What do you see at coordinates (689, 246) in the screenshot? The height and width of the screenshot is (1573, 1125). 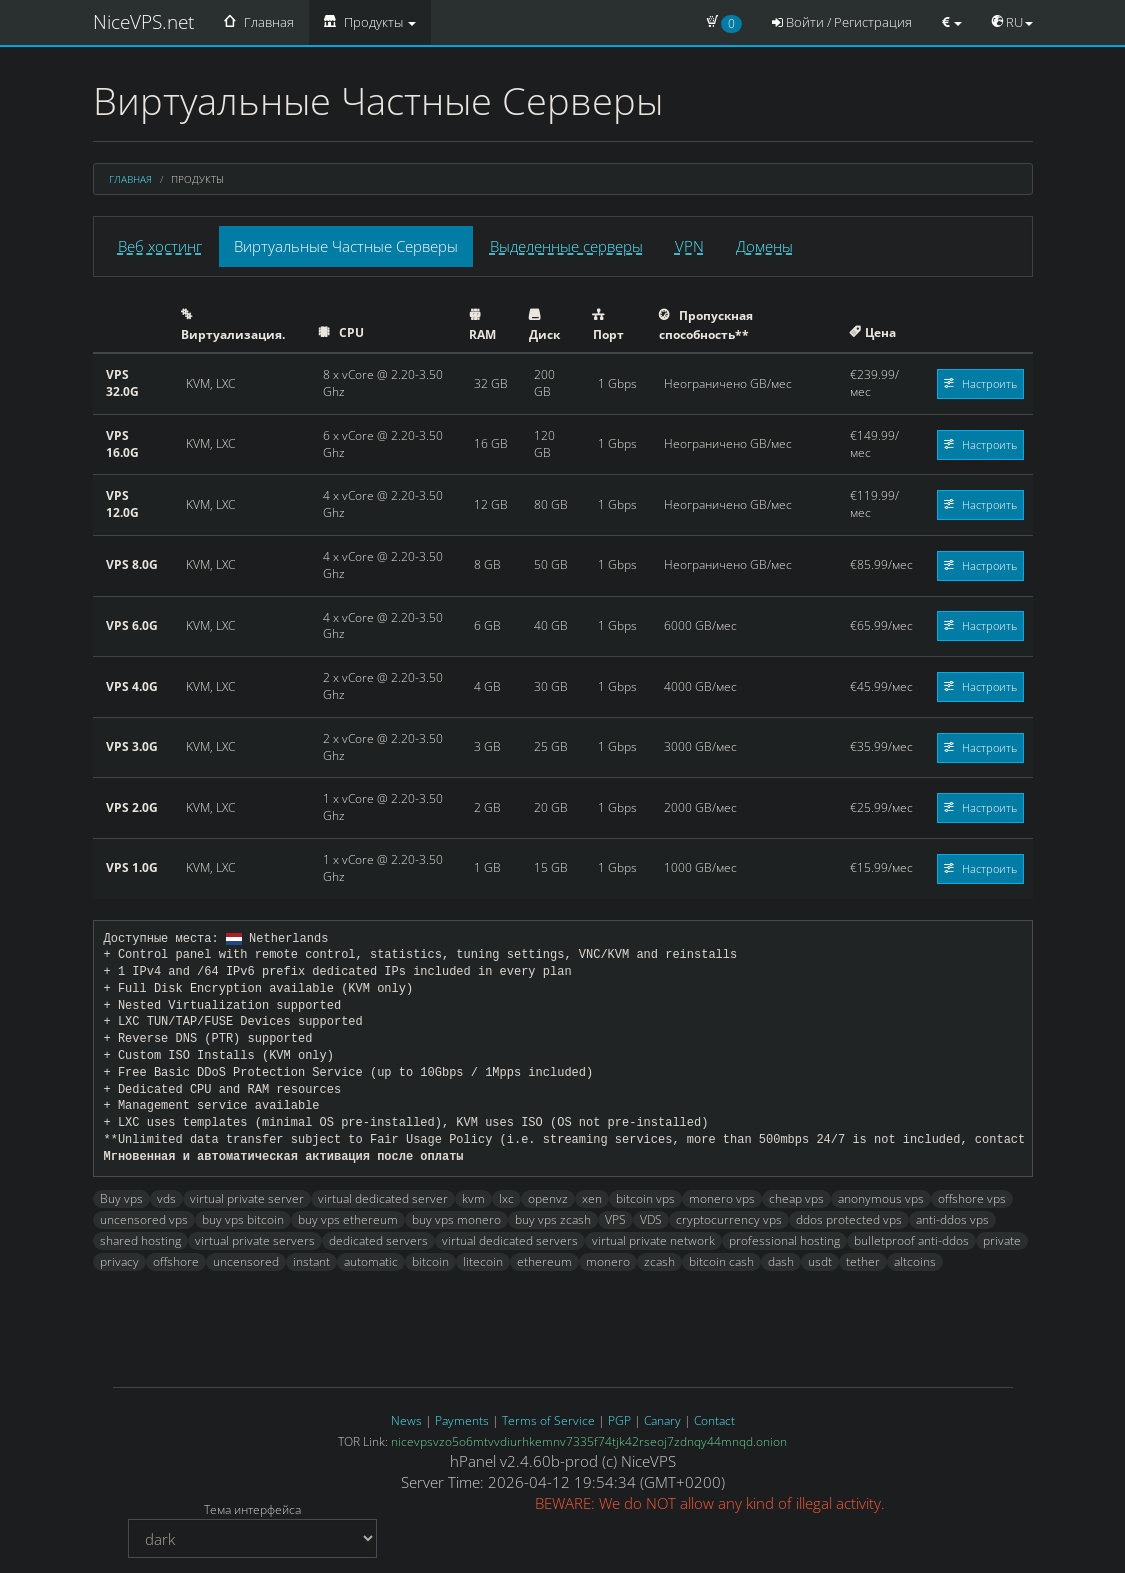 I see `VPN` at bounding box center [689, 246].